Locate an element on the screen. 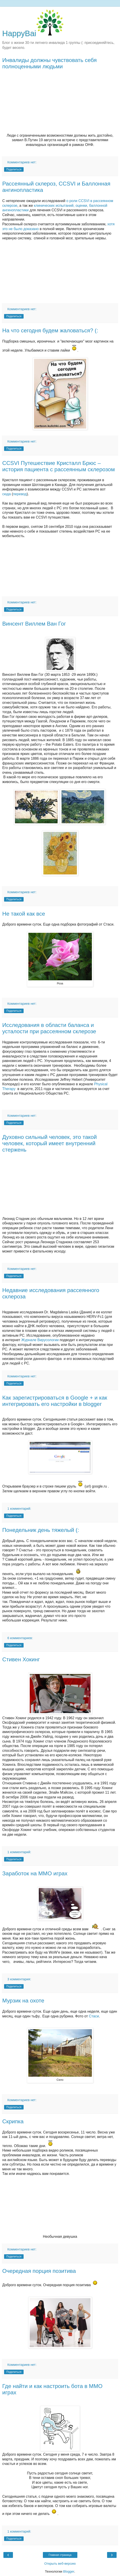 The height and width of the screenshot is (2576, 120). Понедельник день тяжелый (: is located at coordinates (40, 1530).